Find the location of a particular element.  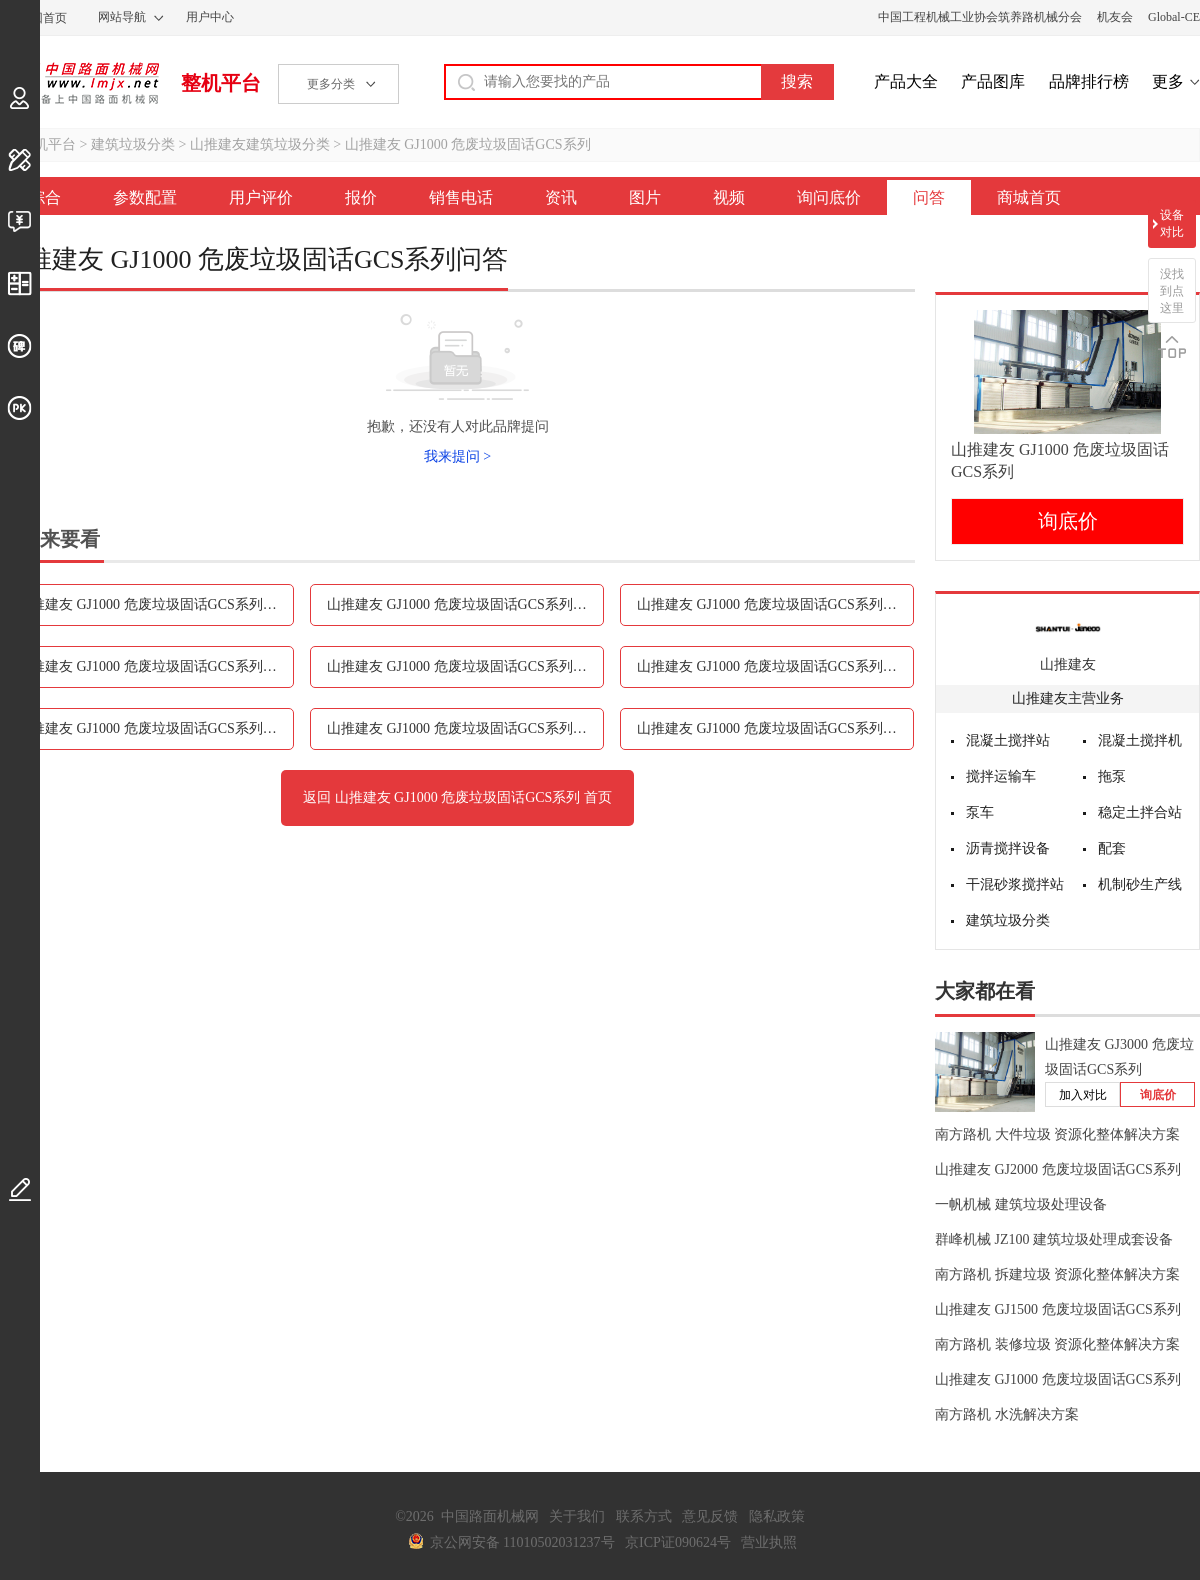

山推建友 GJ1000 危废垃圾固话GCS系列用户评价 is located at coordinates (465, 604).